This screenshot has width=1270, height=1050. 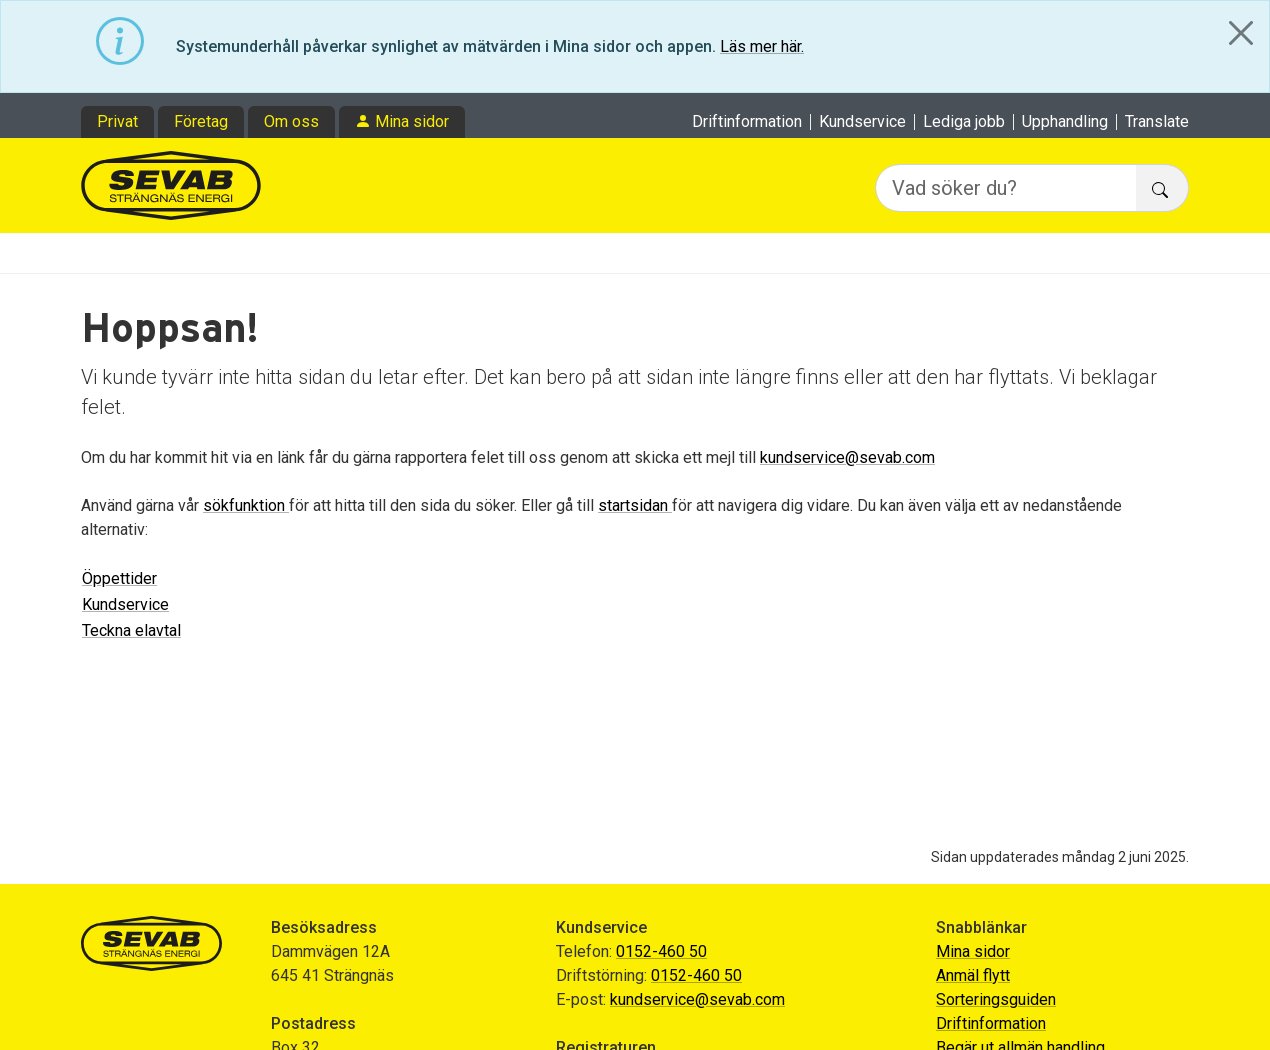 What do you see at coordinates (964, 122) in the screenshot?
I see `Lediga jobb` at bounding box center [964, 122].